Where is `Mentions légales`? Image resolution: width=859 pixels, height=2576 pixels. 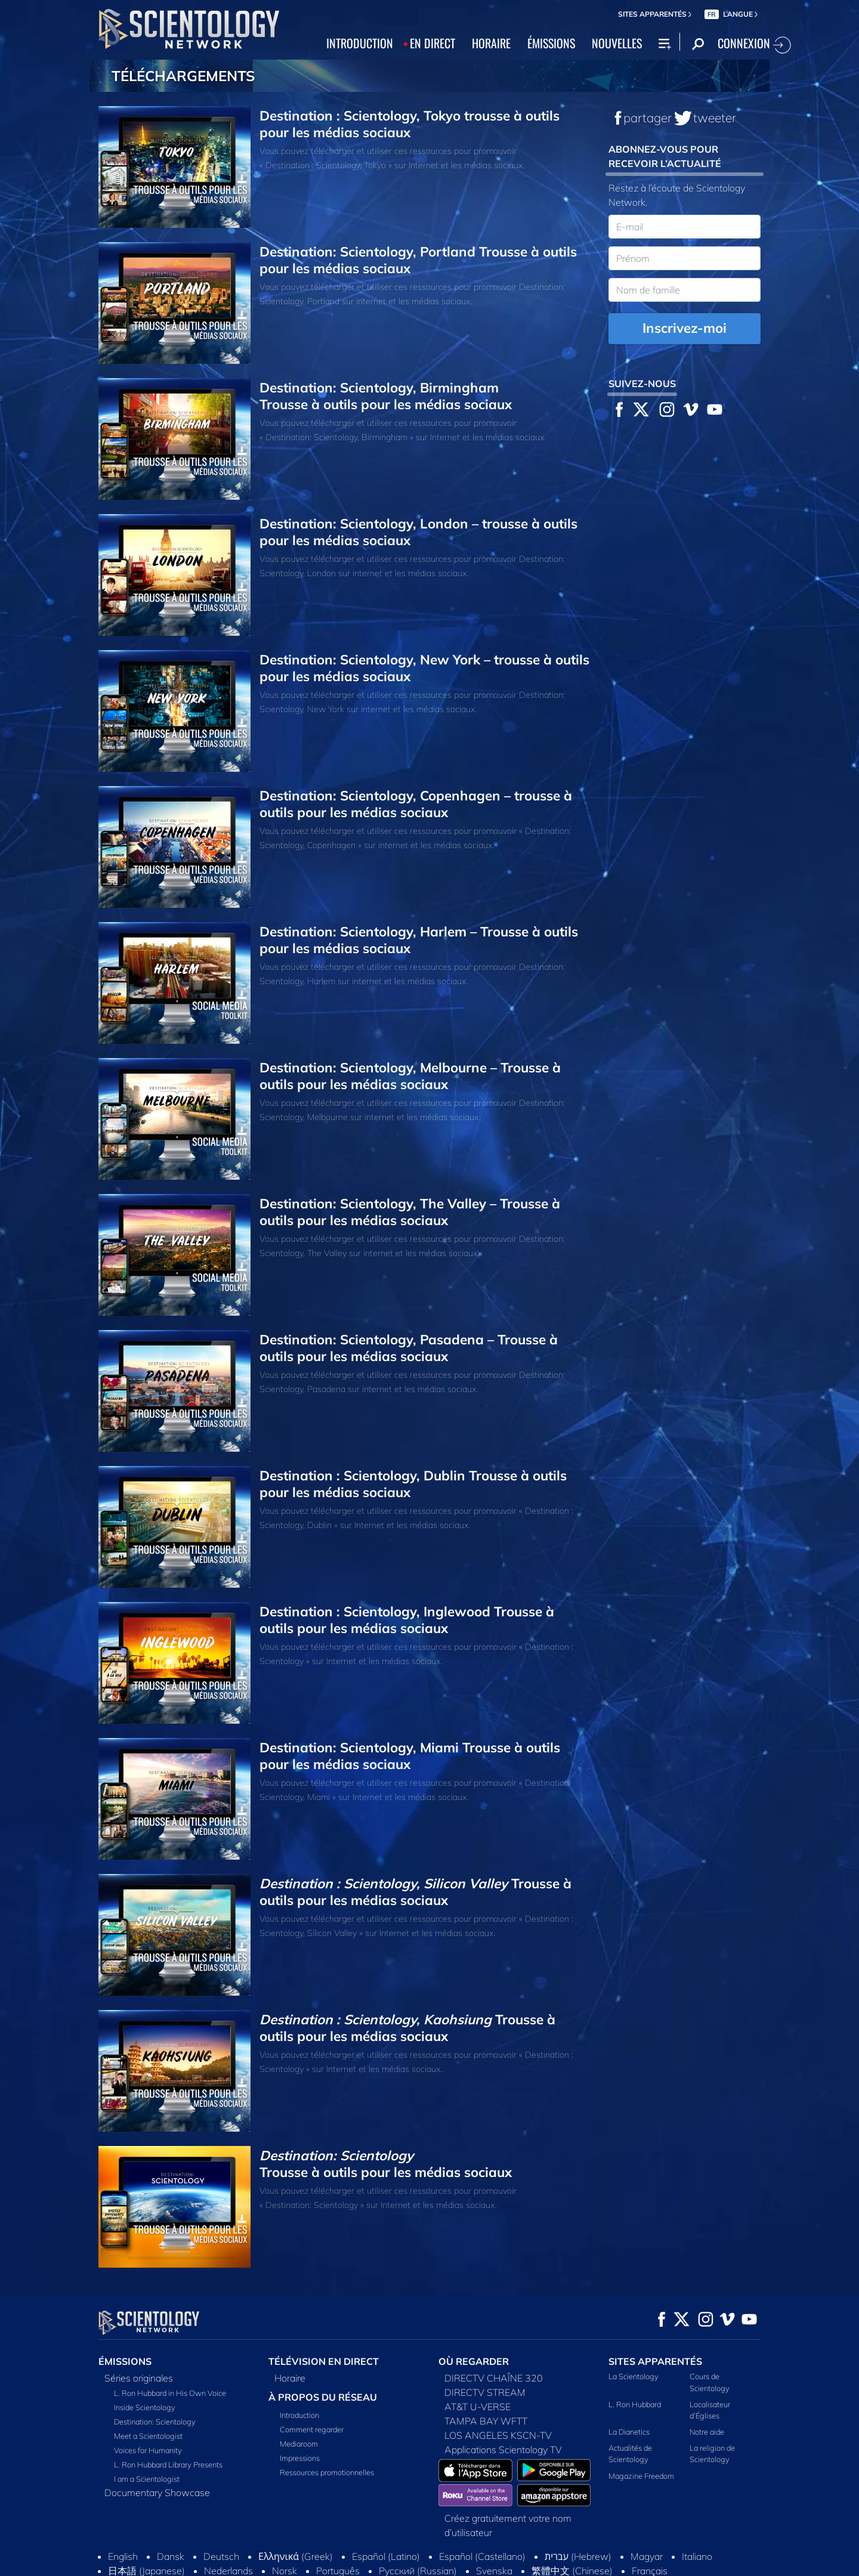
Mentions légales is located at coordinates (568, 2567).